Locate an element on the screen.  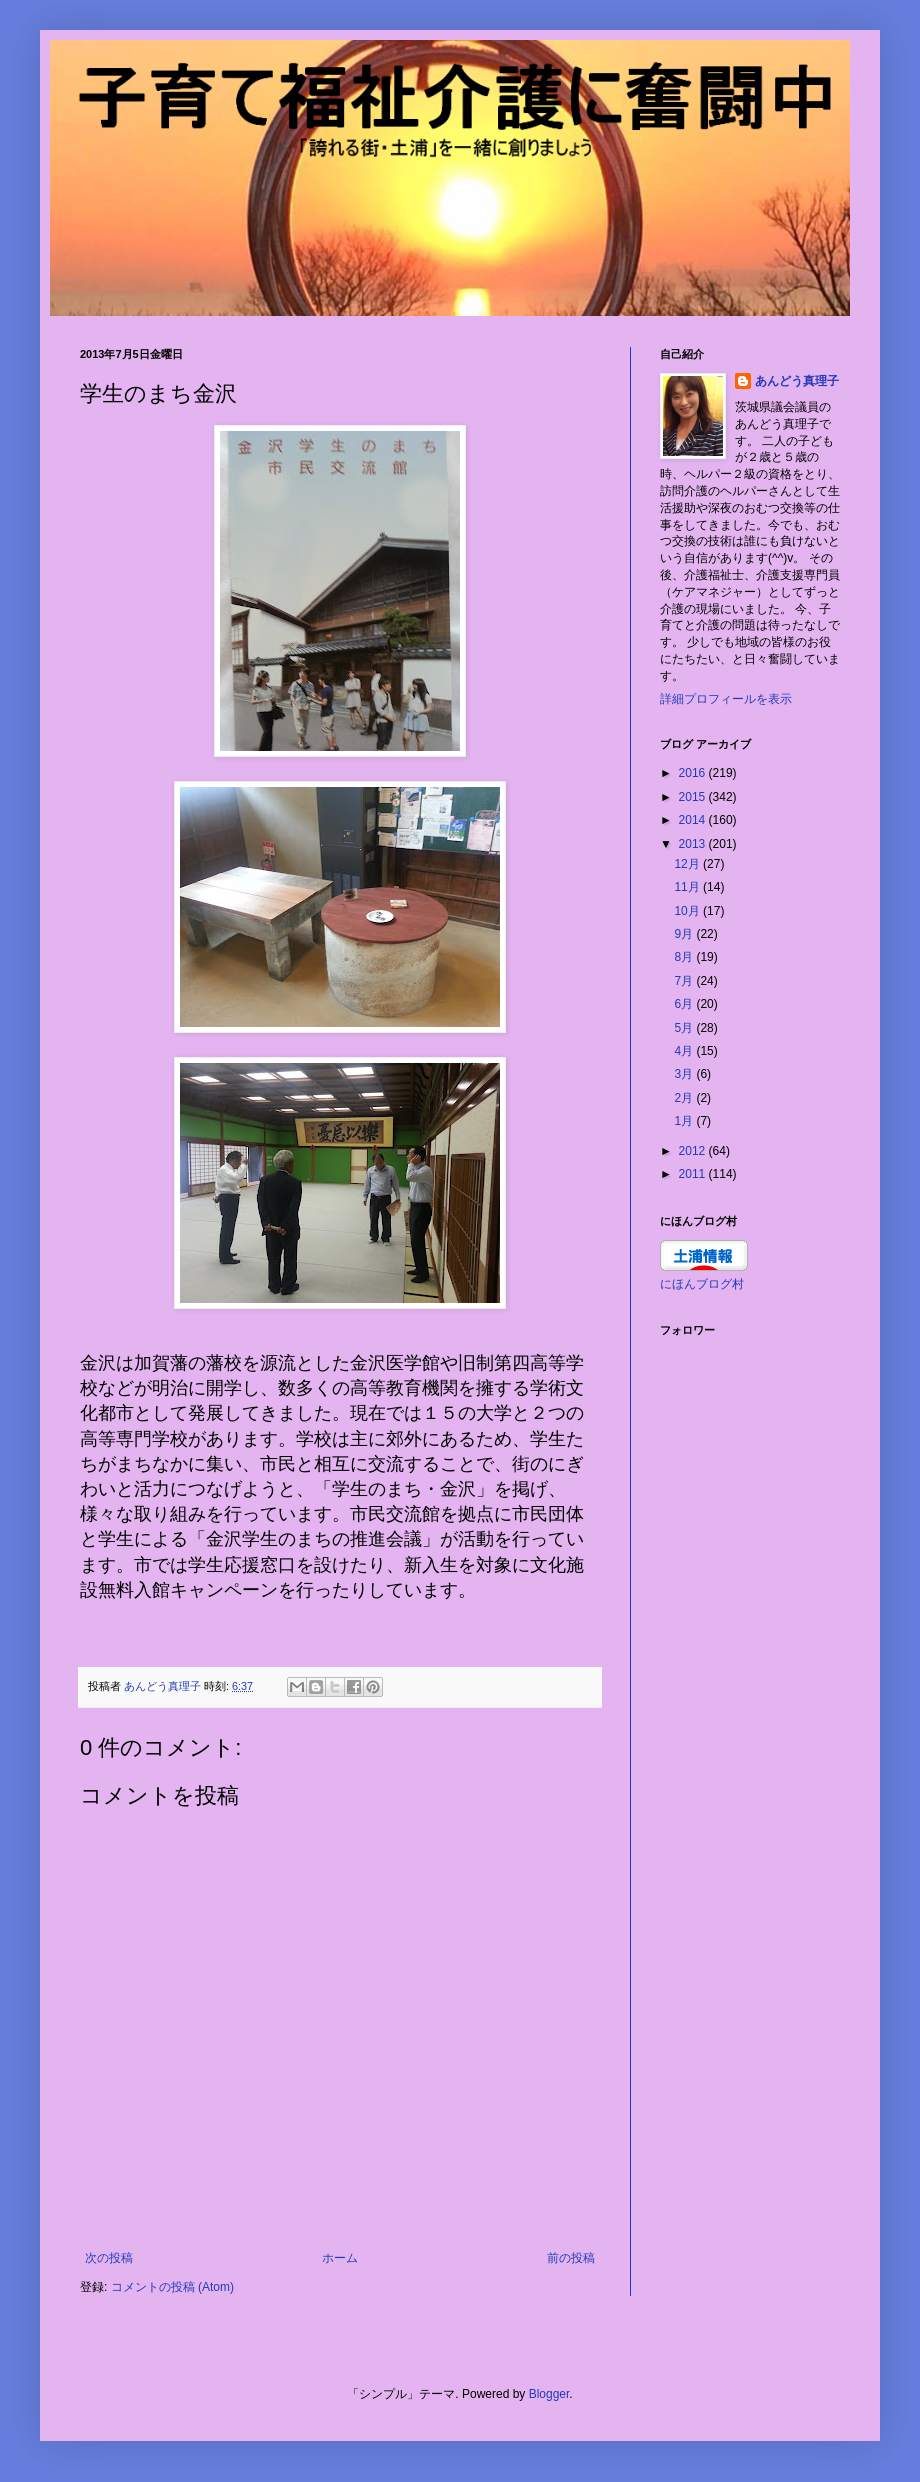
9月 is located at coordinates (685, 934).